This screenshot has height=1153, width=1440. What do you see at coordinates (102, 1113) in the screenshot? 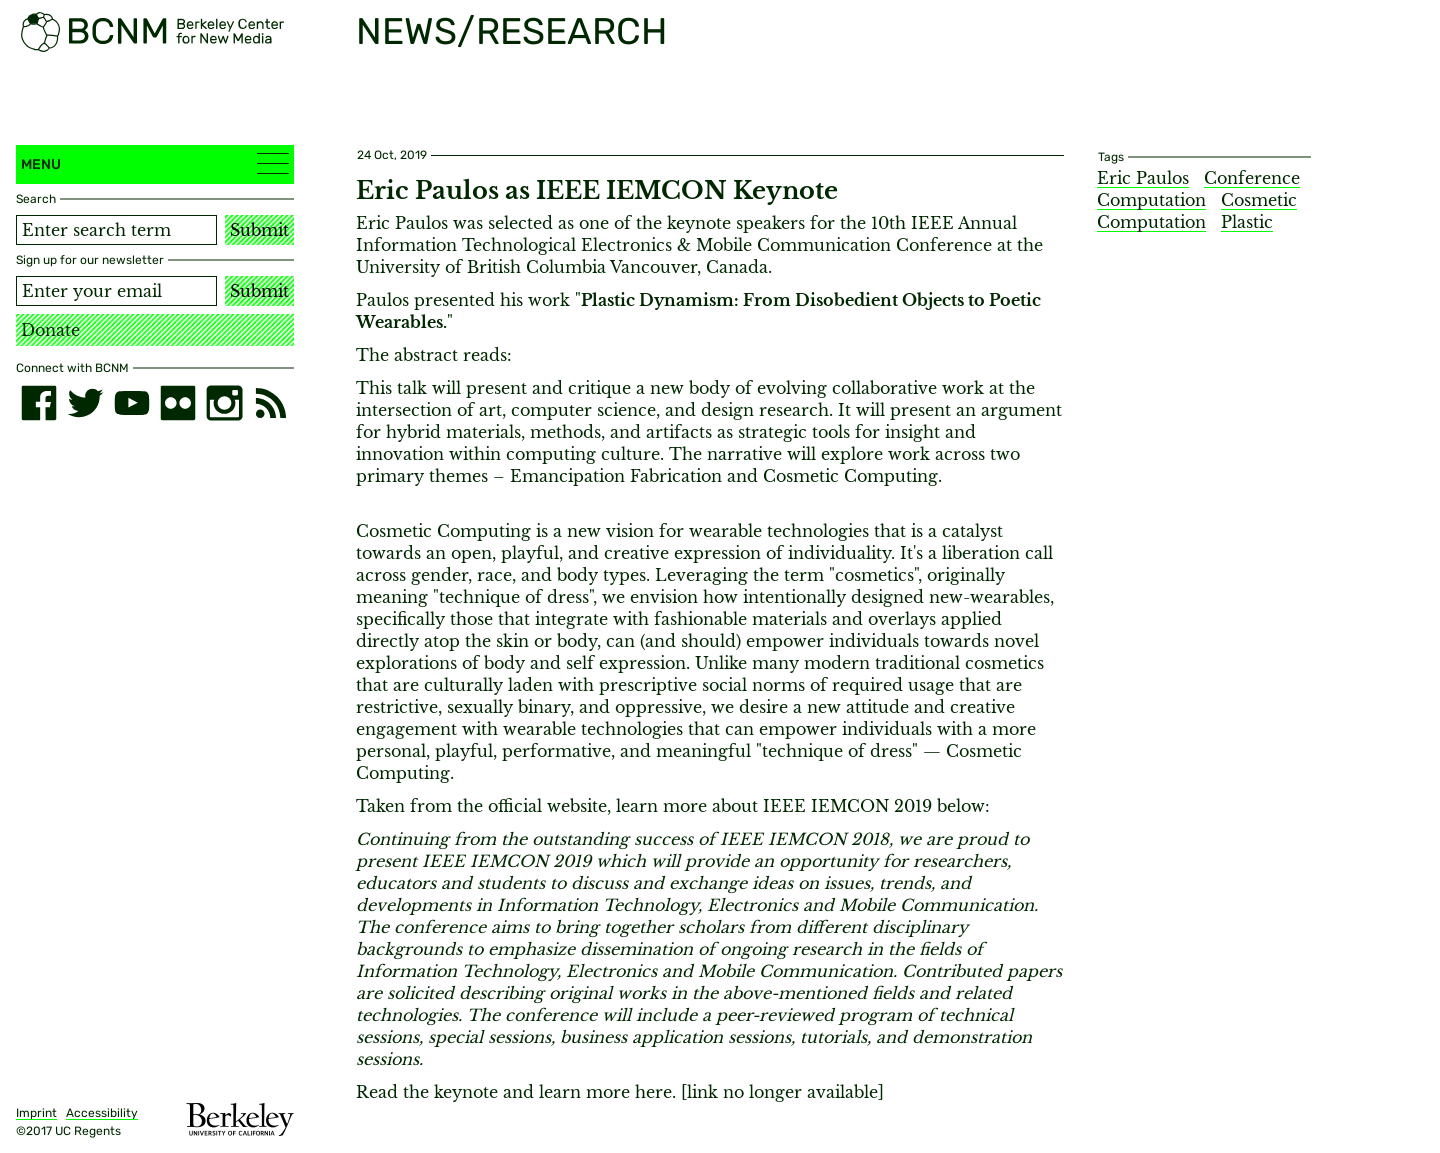
I see `Accessibility` at bounding box center [102, 1113].